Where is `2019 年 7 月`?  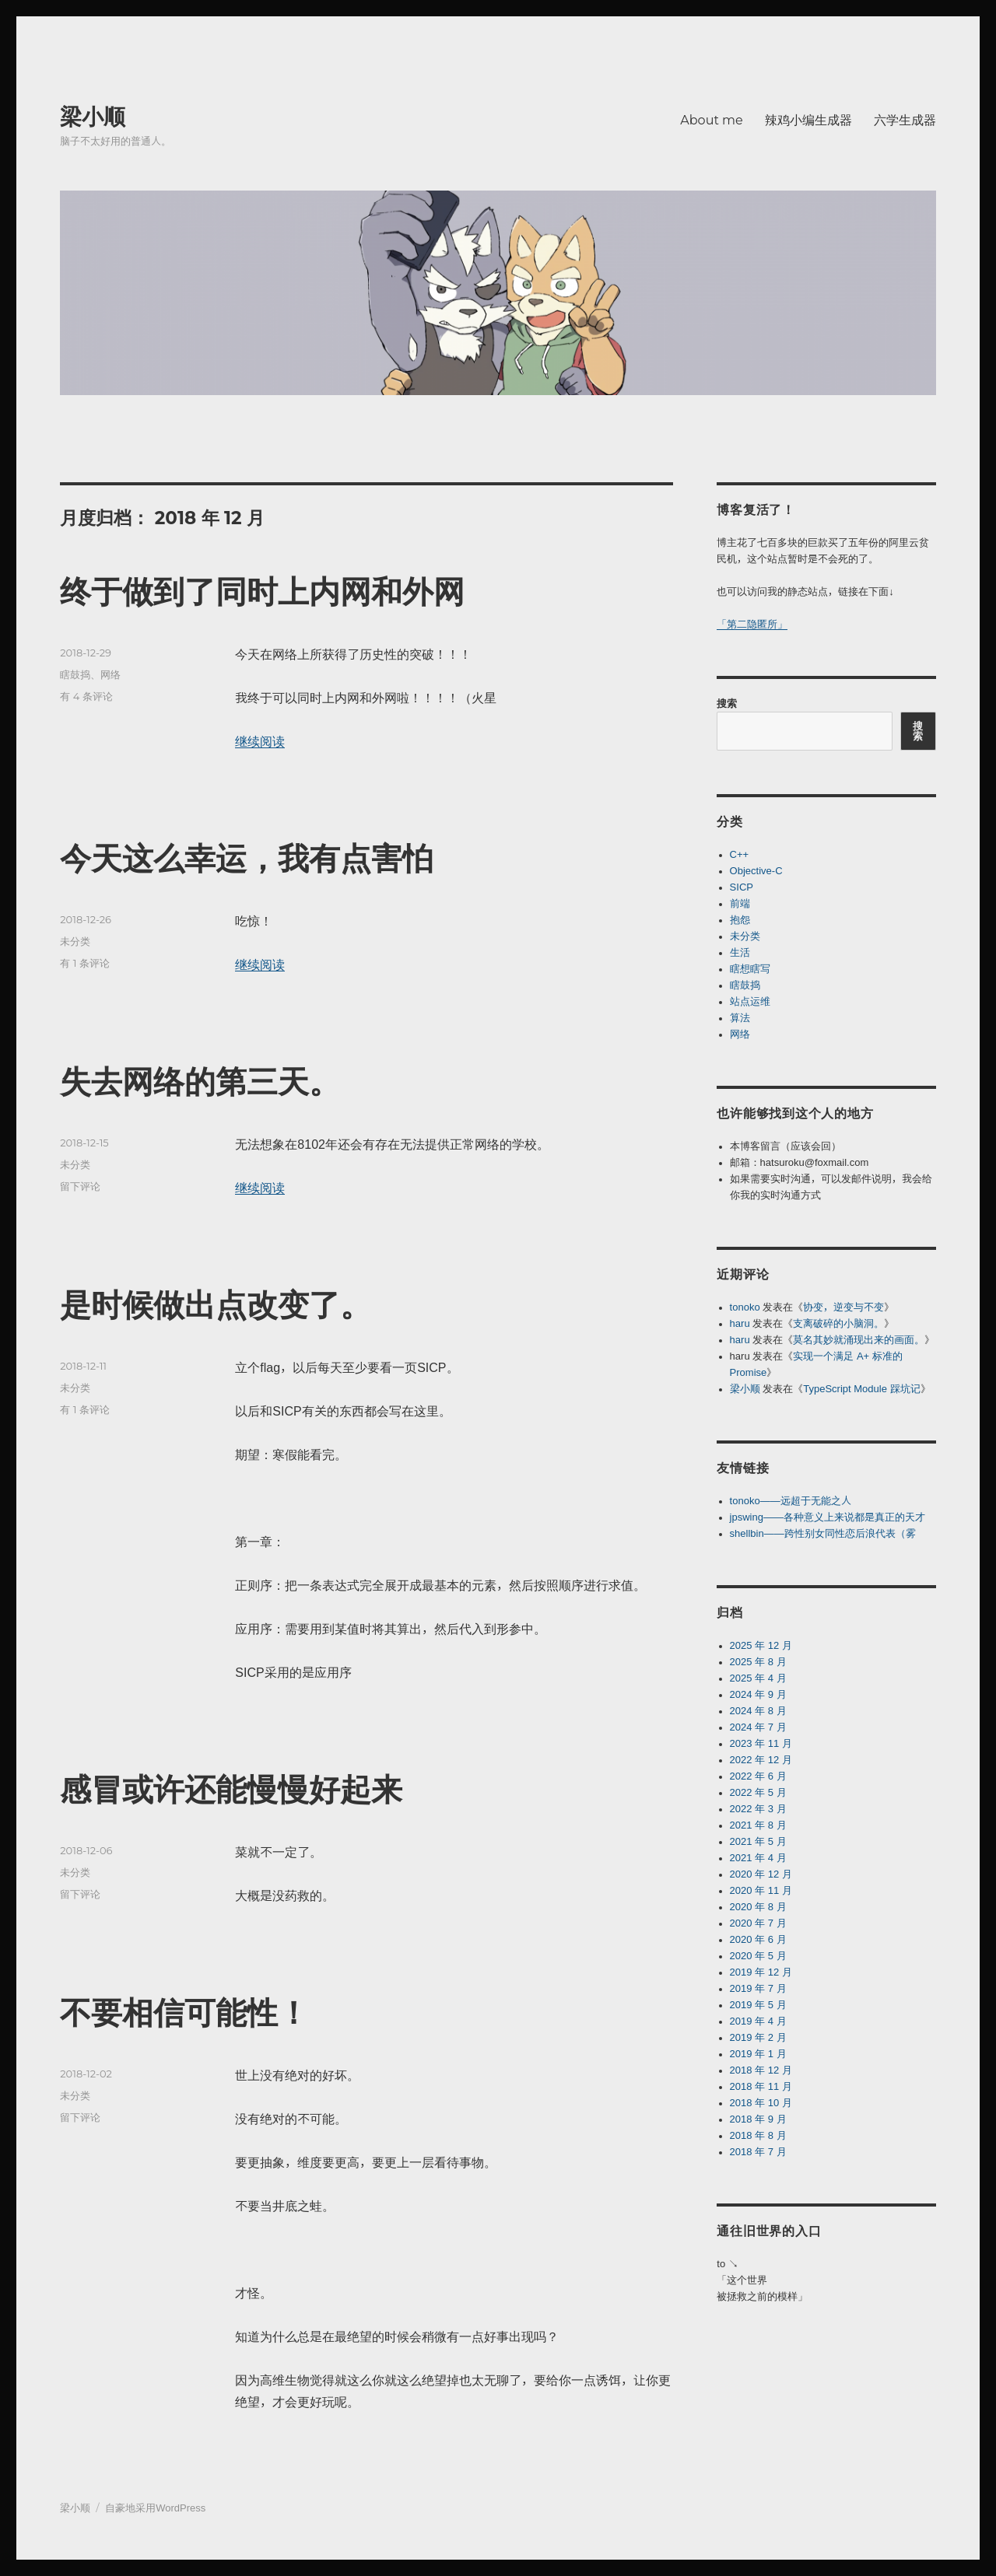 2019 年 7 月 is located at coordinates (758, 1988).